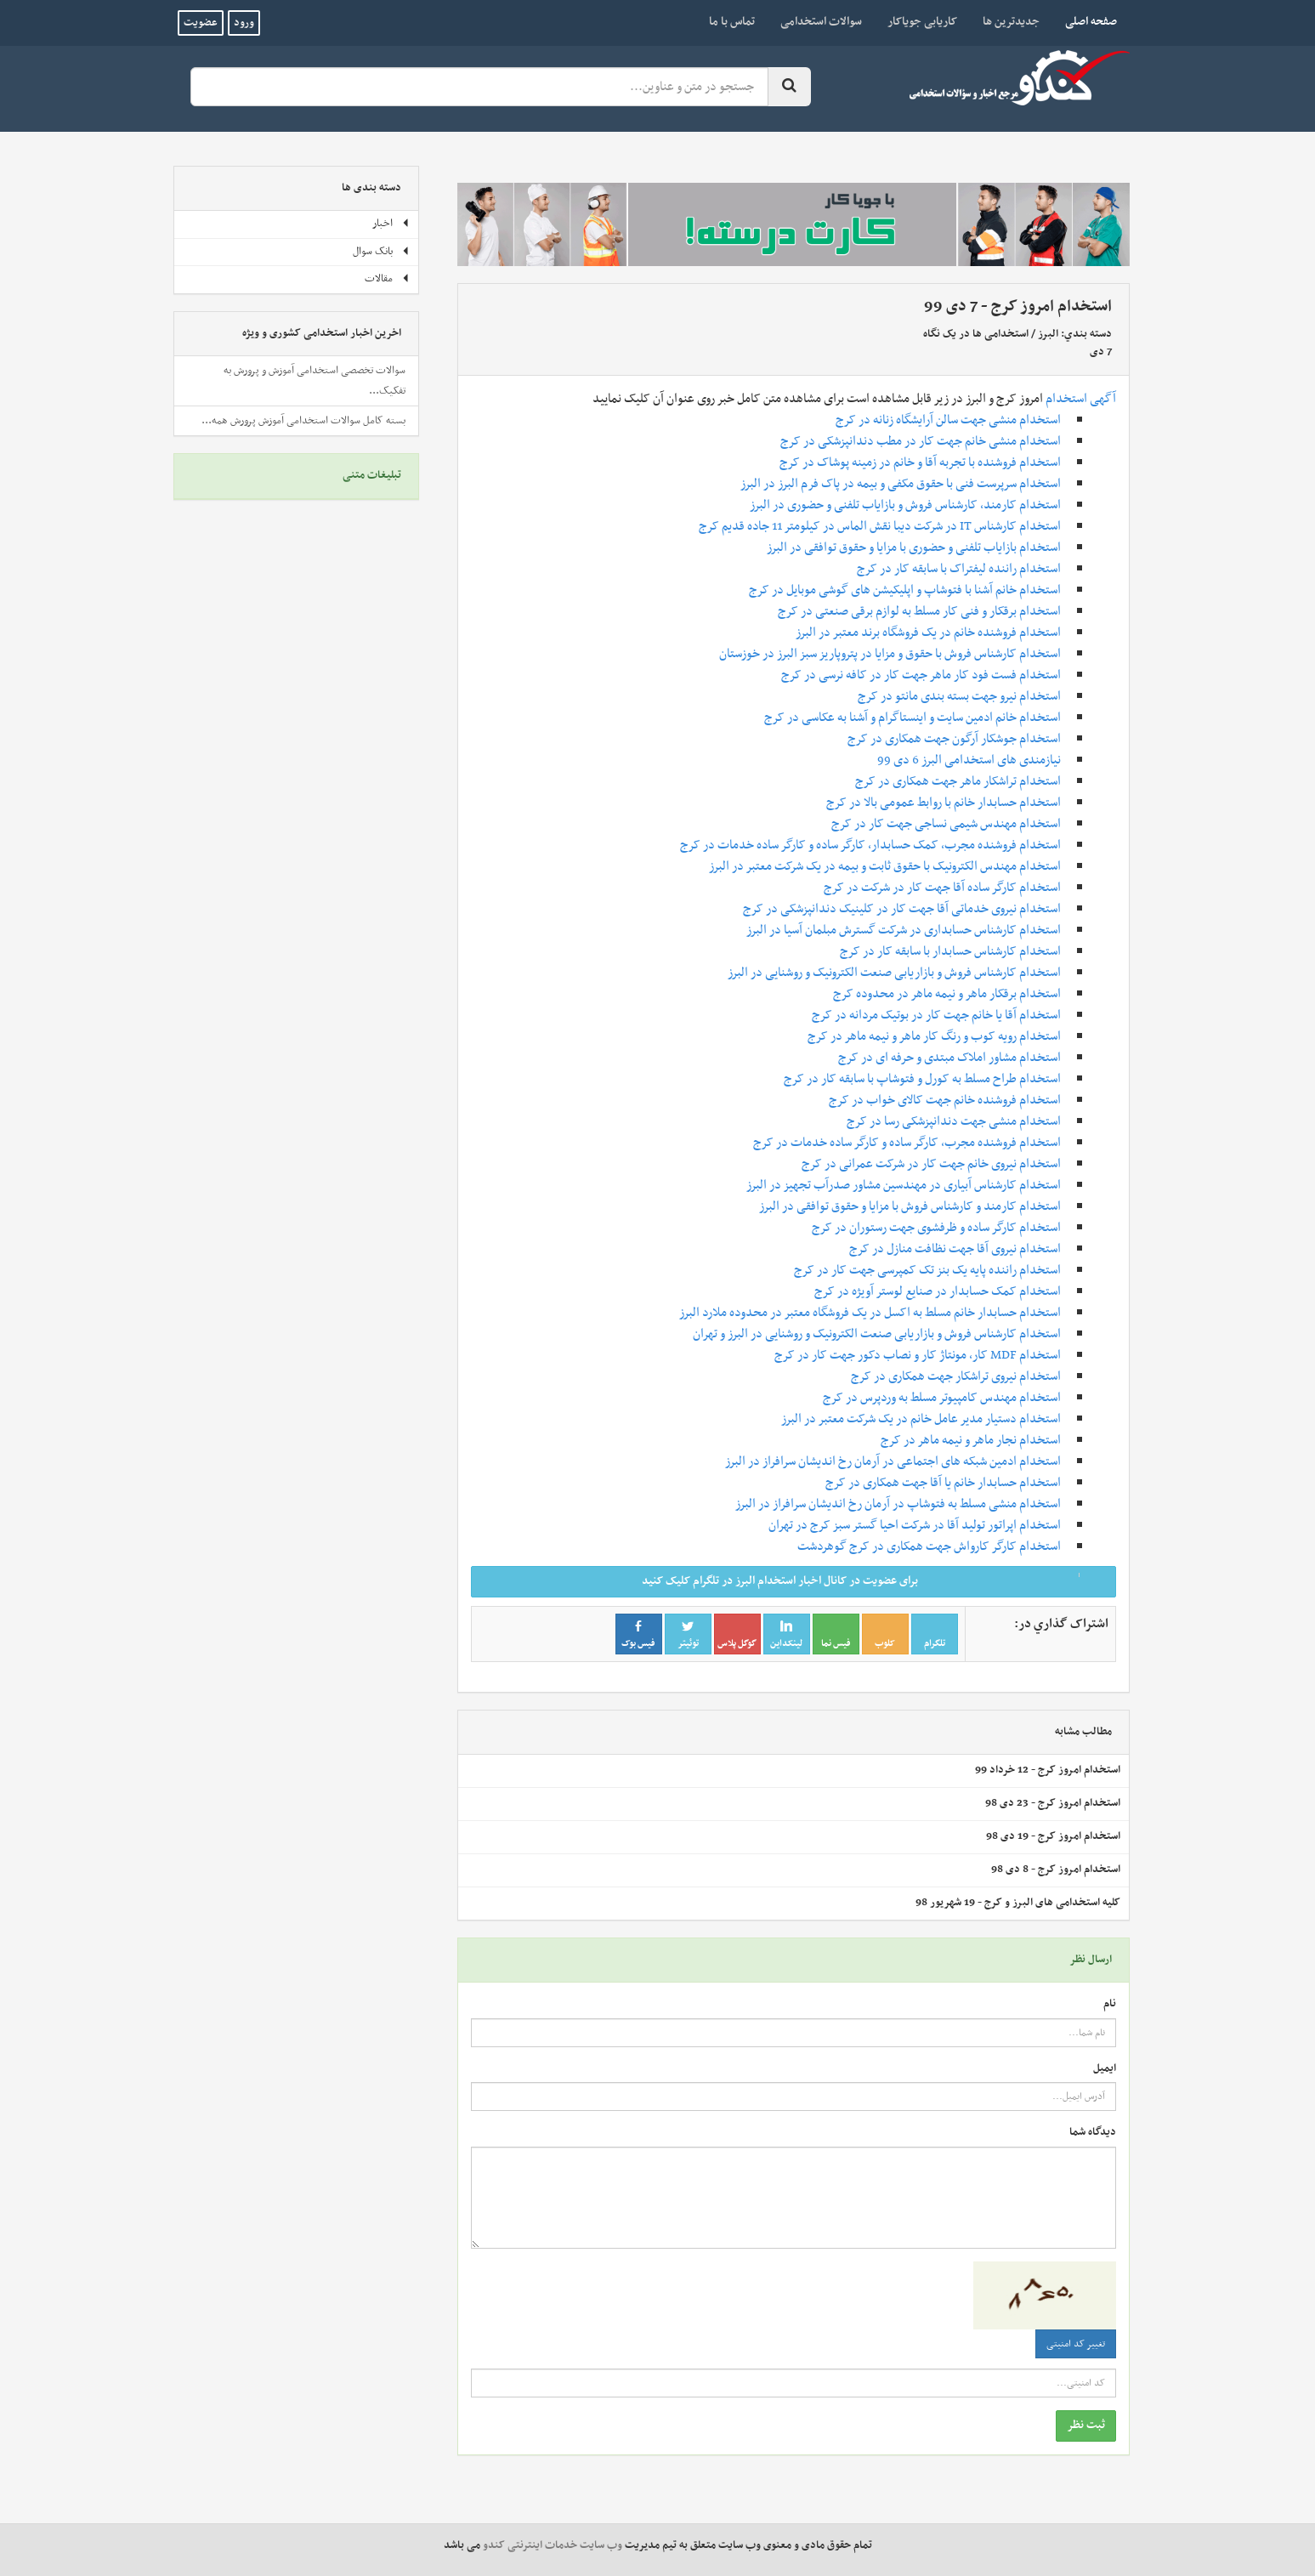 This screenshot has height=2576, width=1315. What do you see at coordinates (936, 1228) in the screenshot?
I see `استخدام کارگر ساده و ظرفشوی جهت رستوران در کرج` at bounding box center [936, 1228].